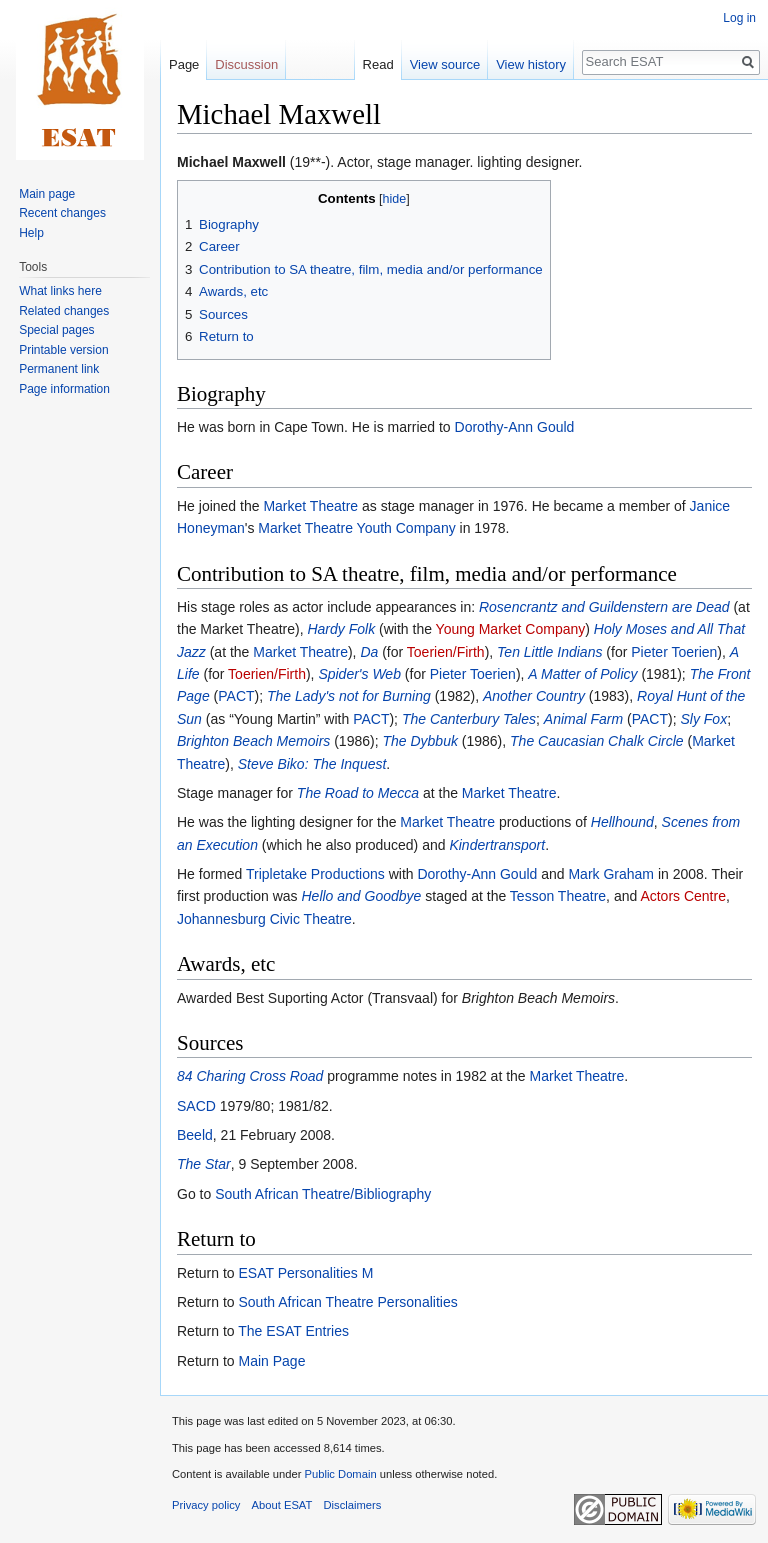 The height and width of the screenshot is (1543, 768). I want to click on South African Theatre/Bibliography, so click(323, 1194).